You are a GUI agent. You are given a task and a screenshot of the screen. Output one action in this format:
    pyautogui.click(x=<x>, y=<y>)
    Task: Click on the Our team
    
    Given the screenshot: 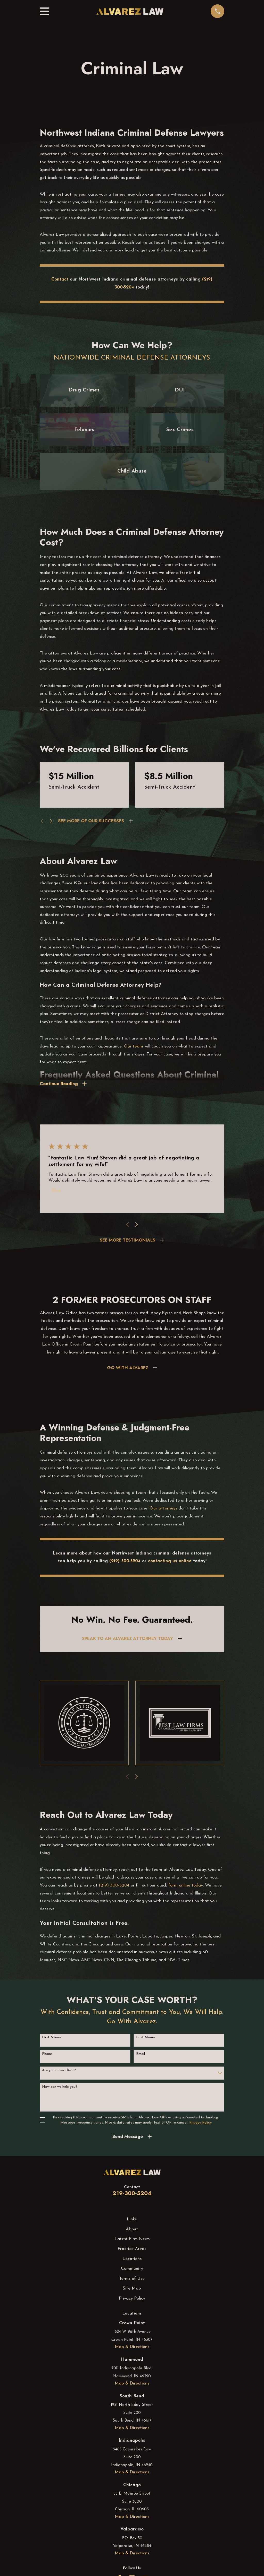 What is the action you would take?
    pyautogui.click(x=133, y=1046)
    